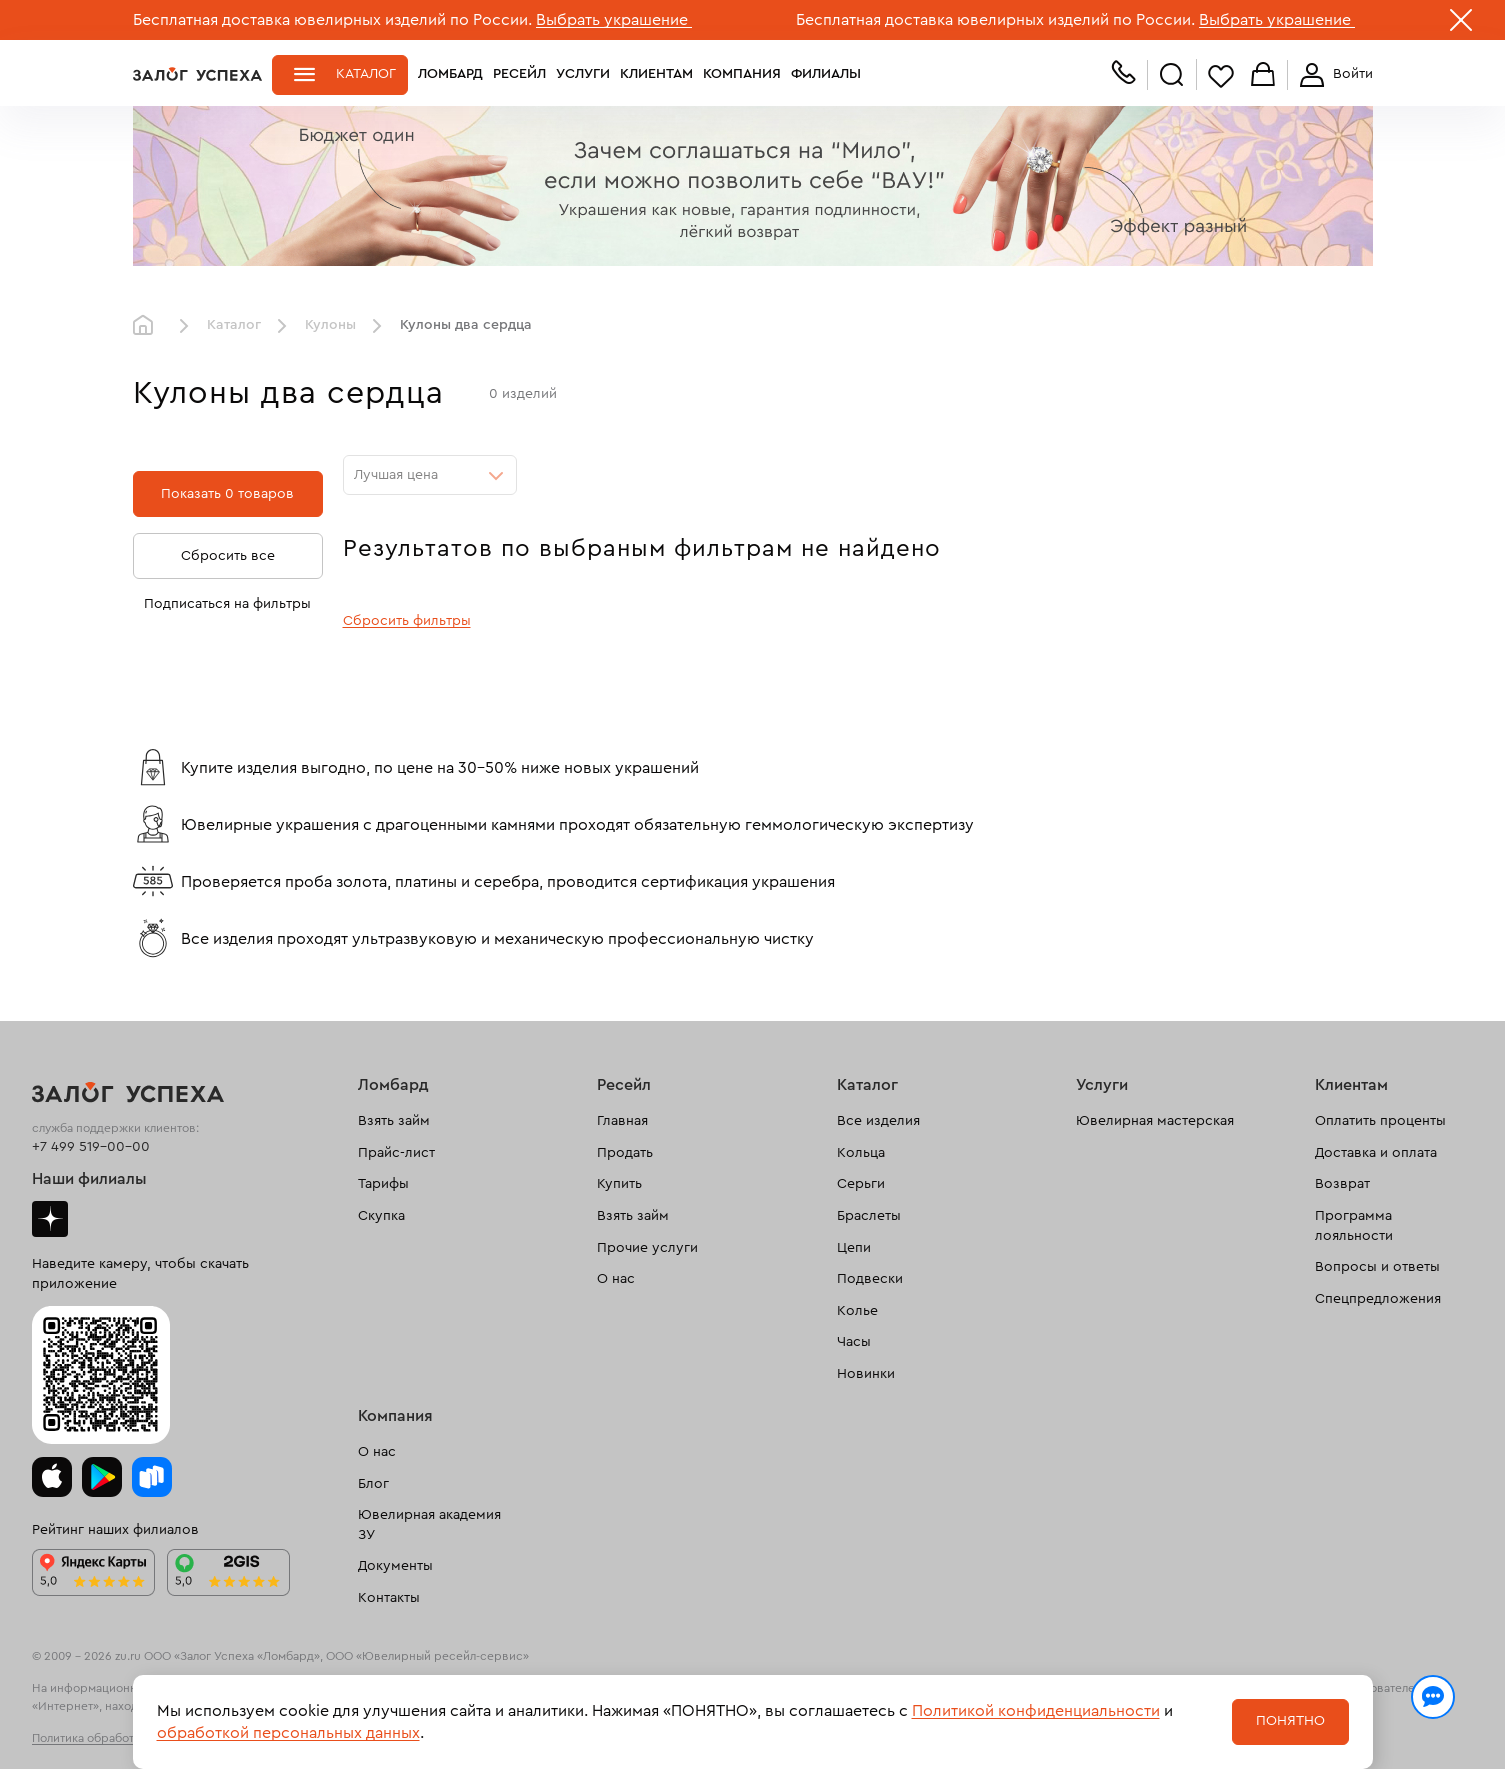 The image size is (1505, 1769). I want to click on Колье, so click(857, 1311).